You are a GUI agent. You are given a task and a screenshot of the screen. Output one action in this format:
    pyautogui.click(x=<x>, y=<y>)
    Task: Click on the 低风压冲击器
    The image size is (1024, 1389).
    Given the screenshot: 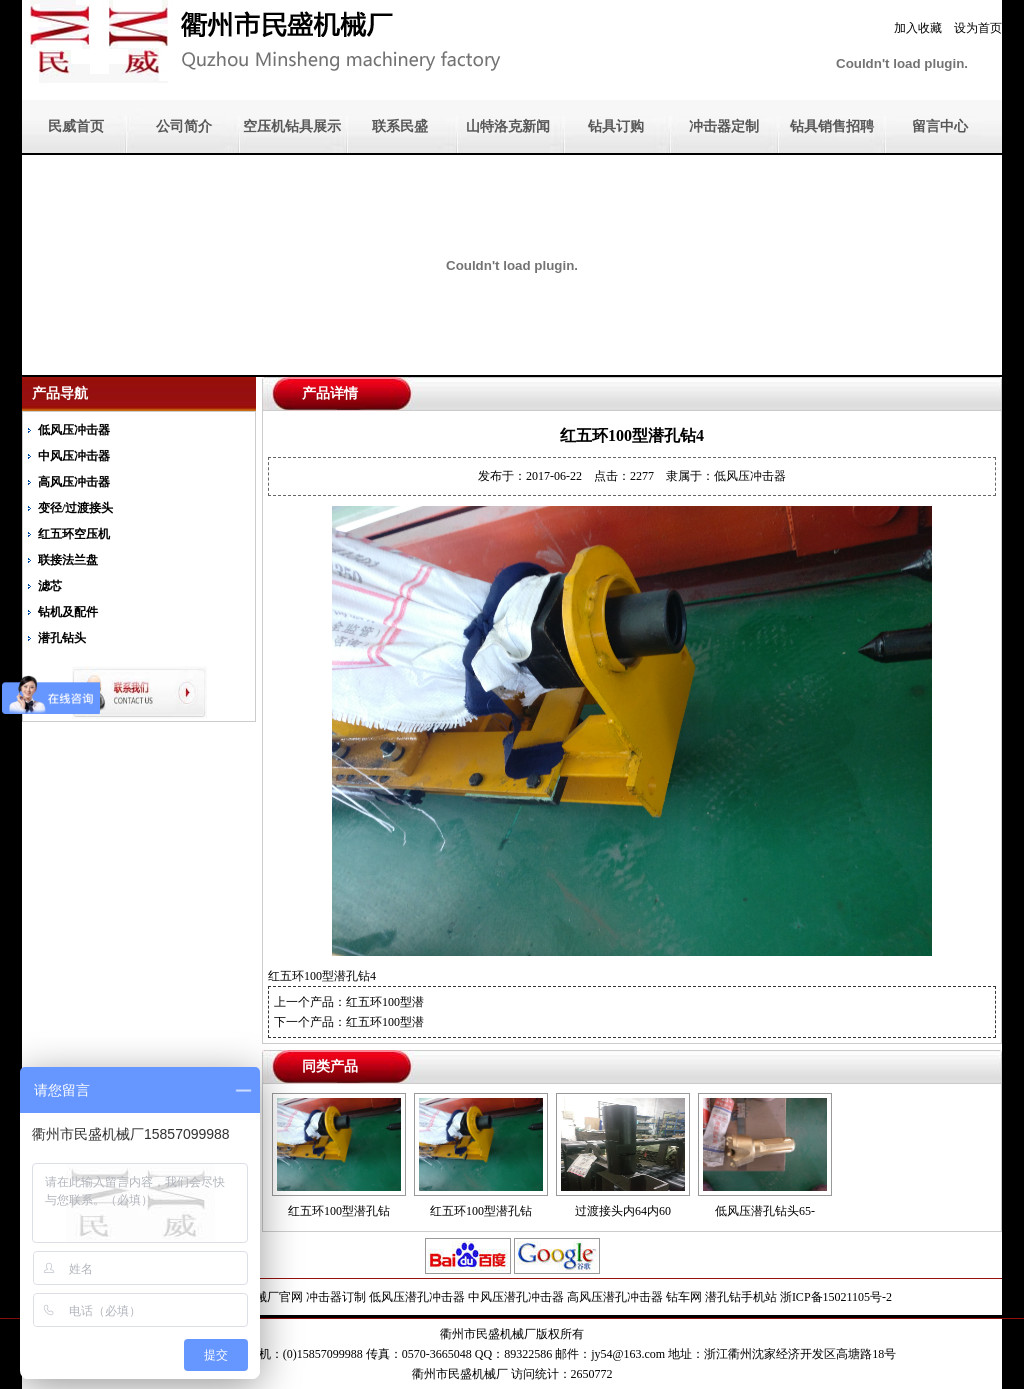 What is the action you would take?
    pyautogui.click(x=74, y=430)
    